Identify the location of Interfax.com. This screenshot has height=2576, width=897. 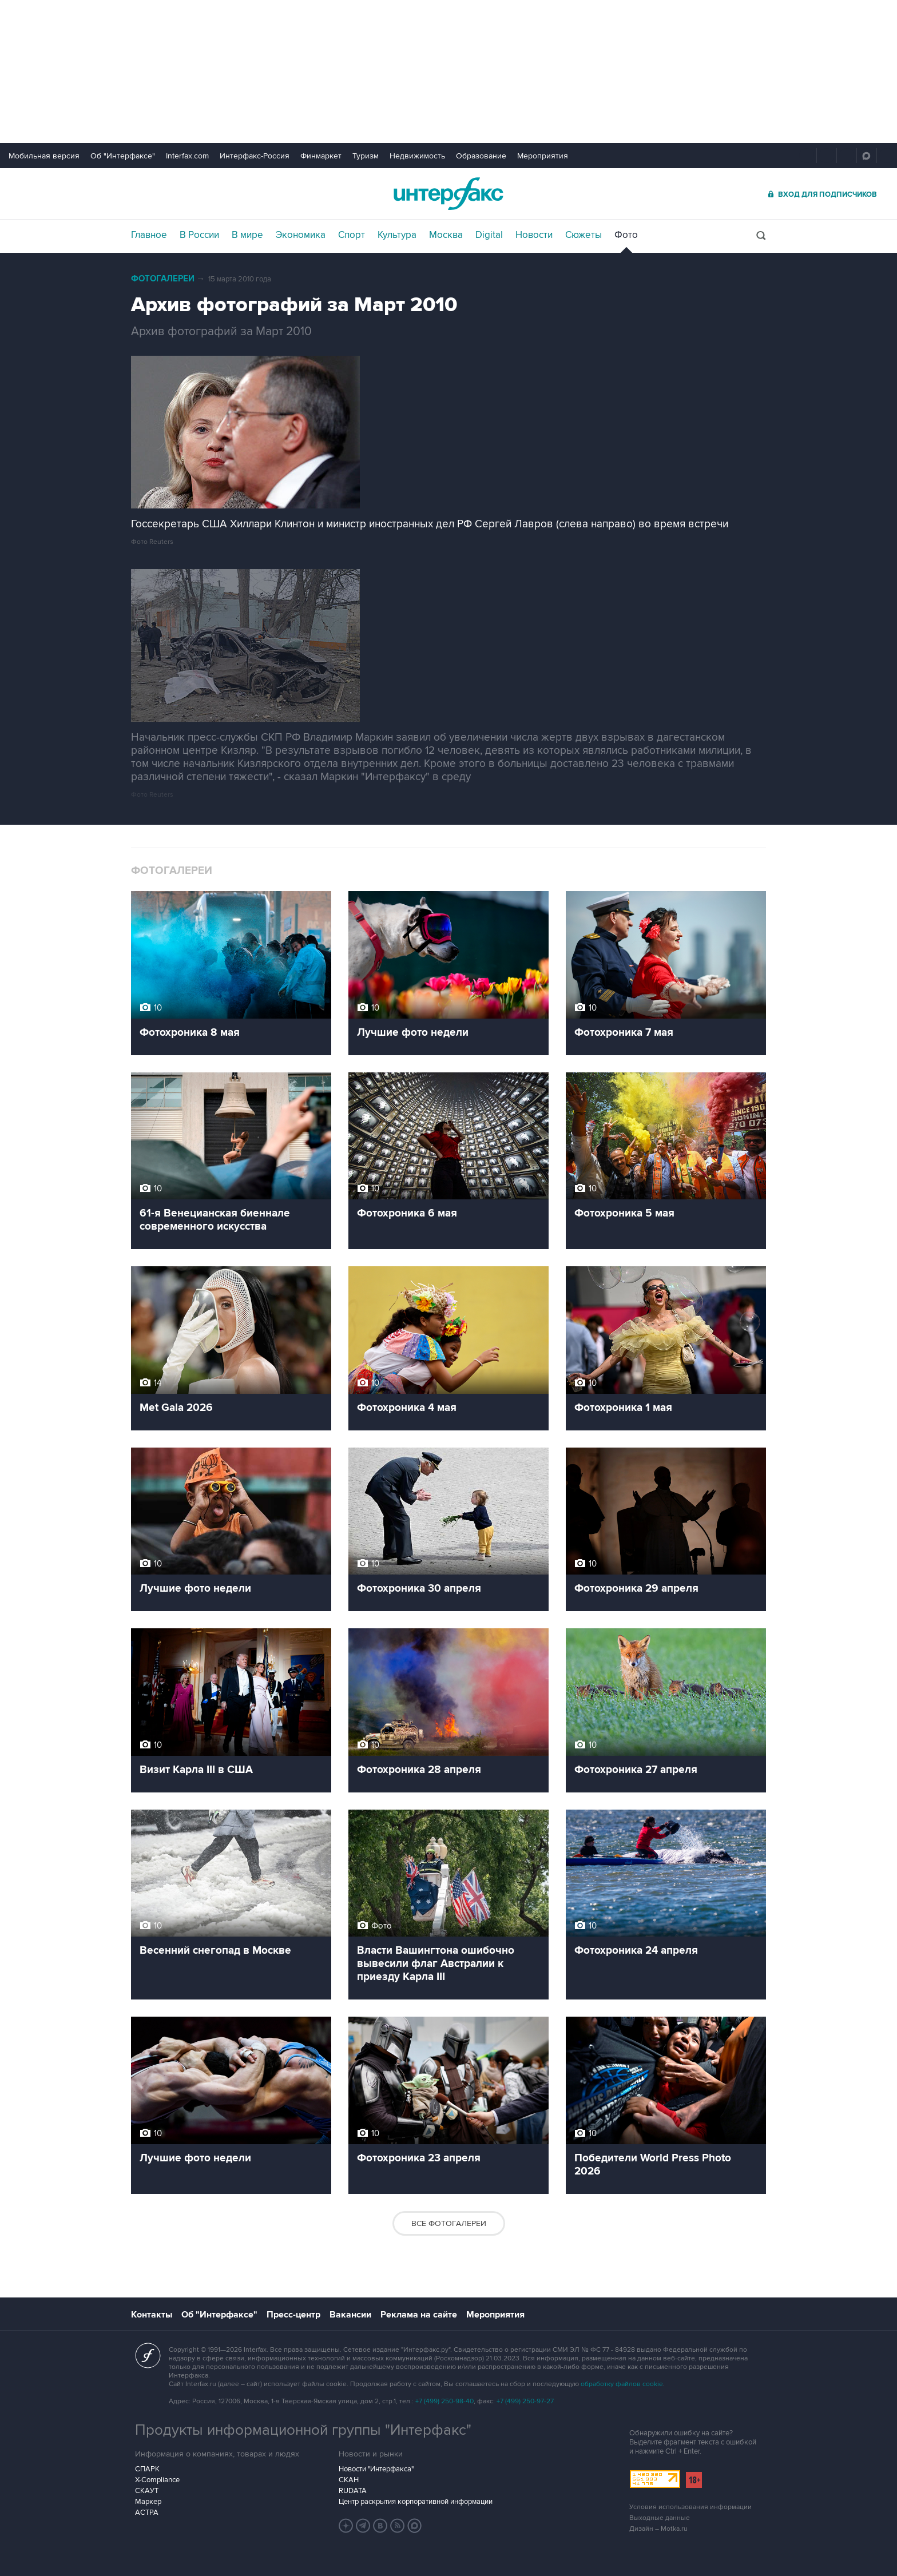
(187, 156).